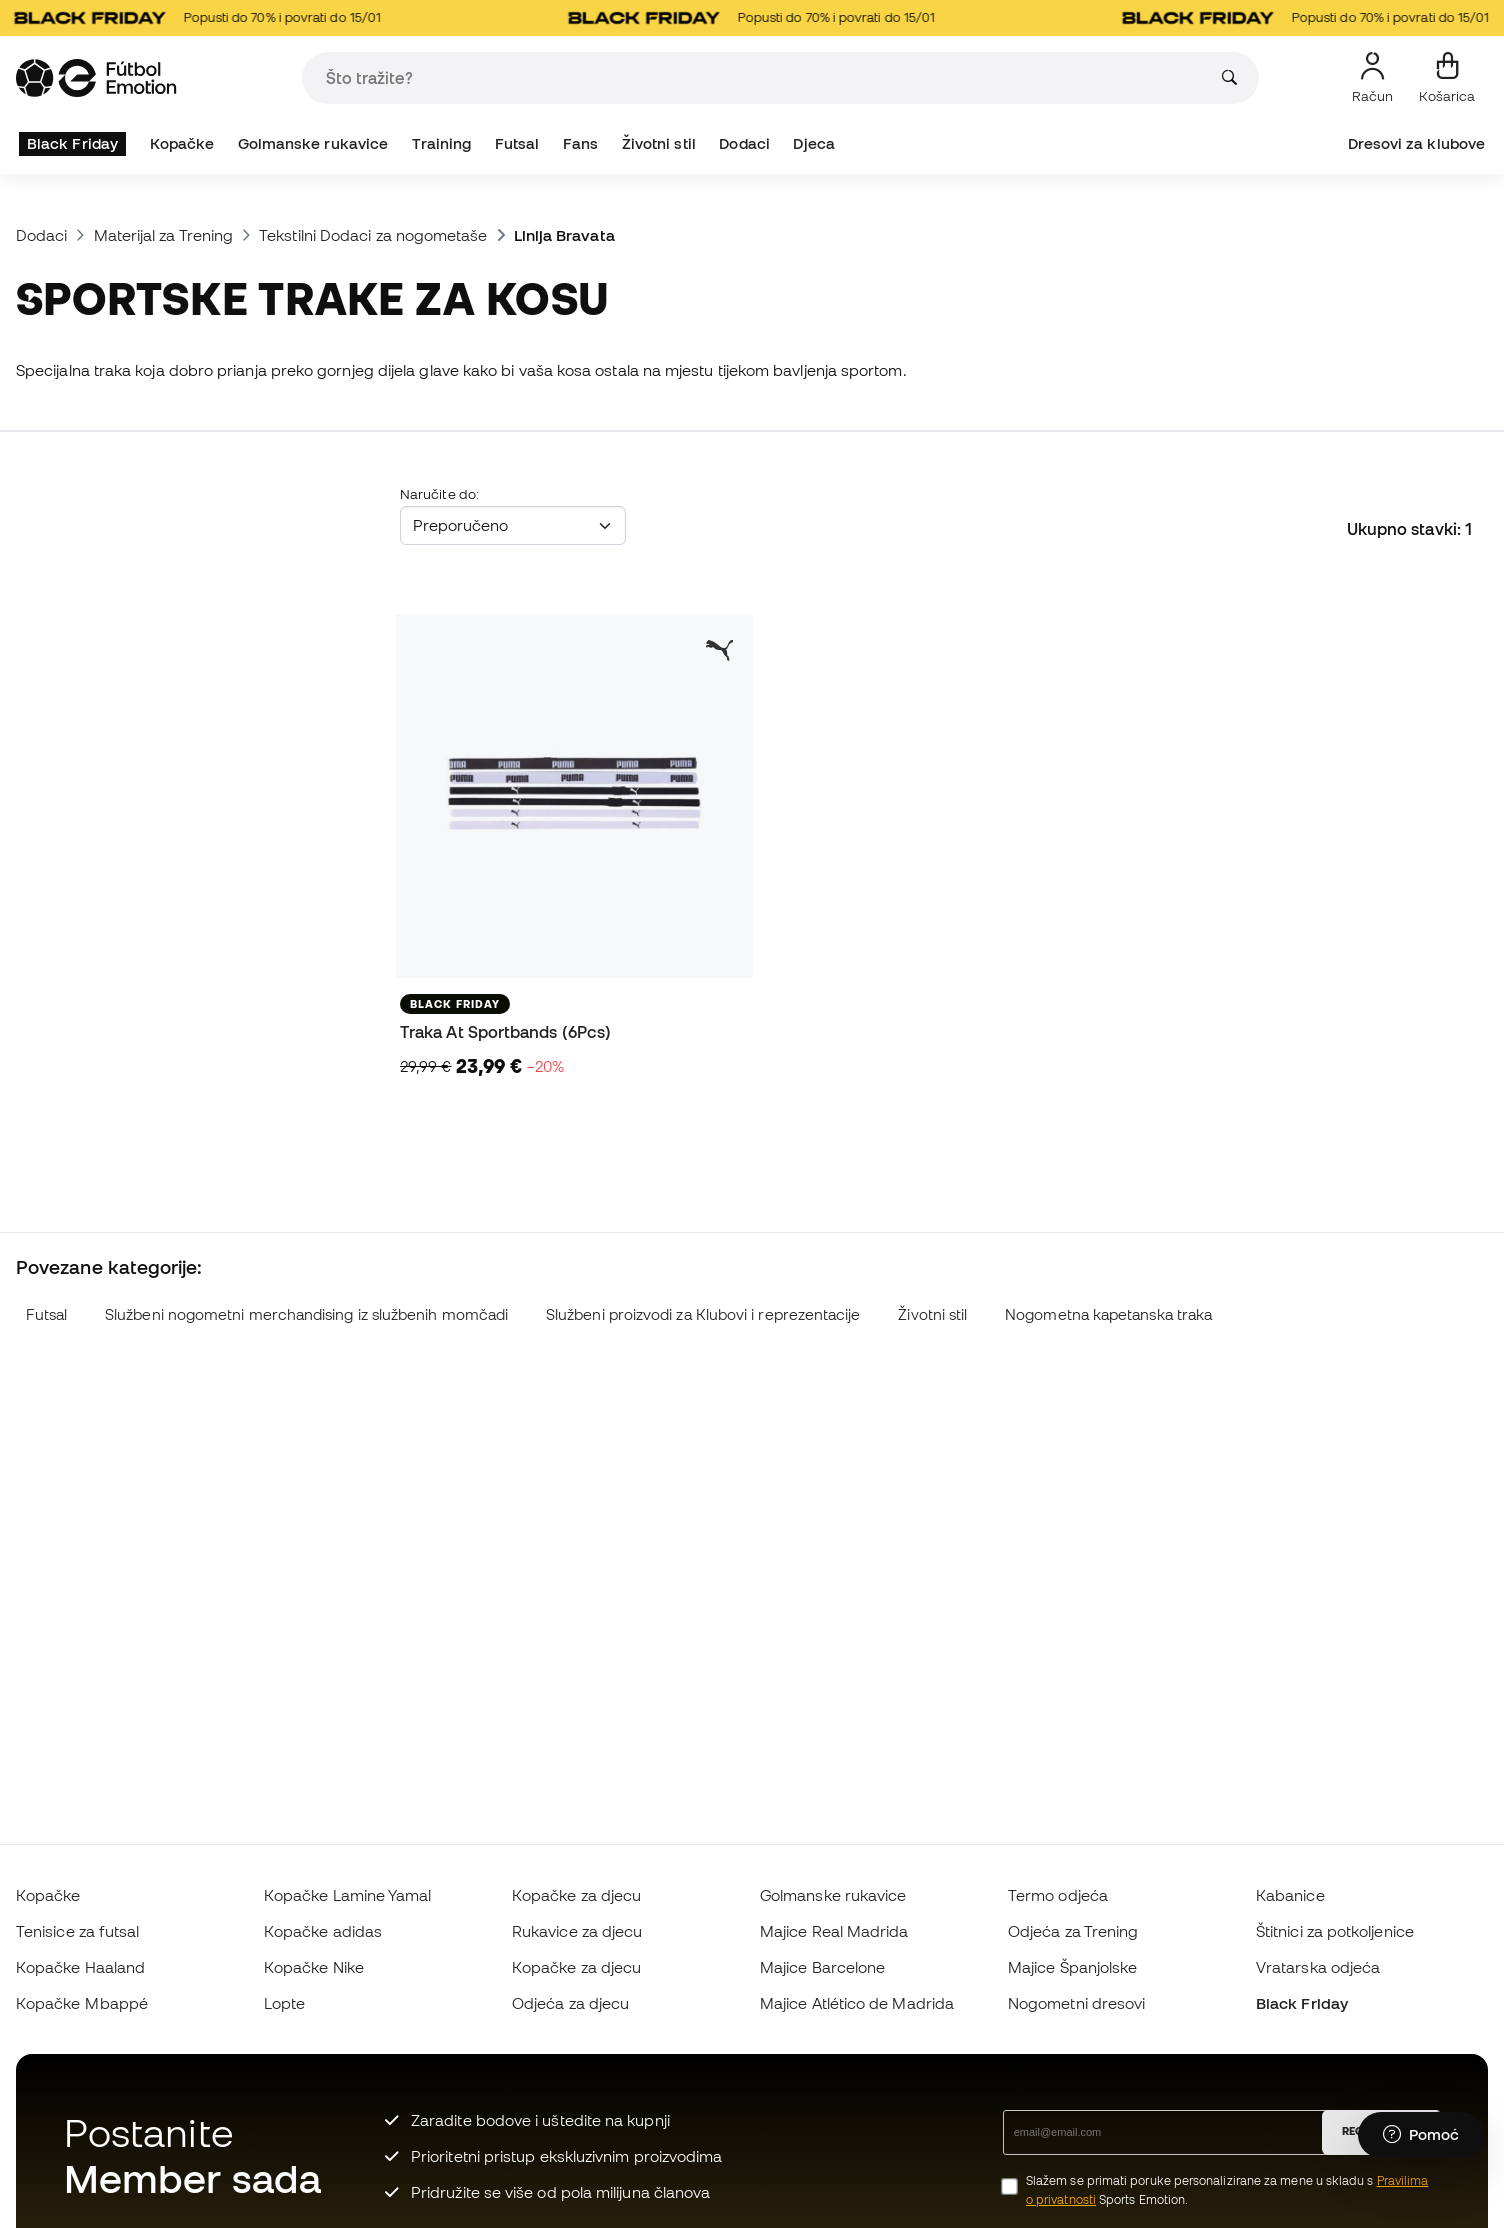 This screenshot has width=1504, height=2228. What do you see at coordinates (306, 1314) in the screenshot?
I see `Službeni nogometni merchandising iz službenih momčadi` at bounding box center [306, 1314].